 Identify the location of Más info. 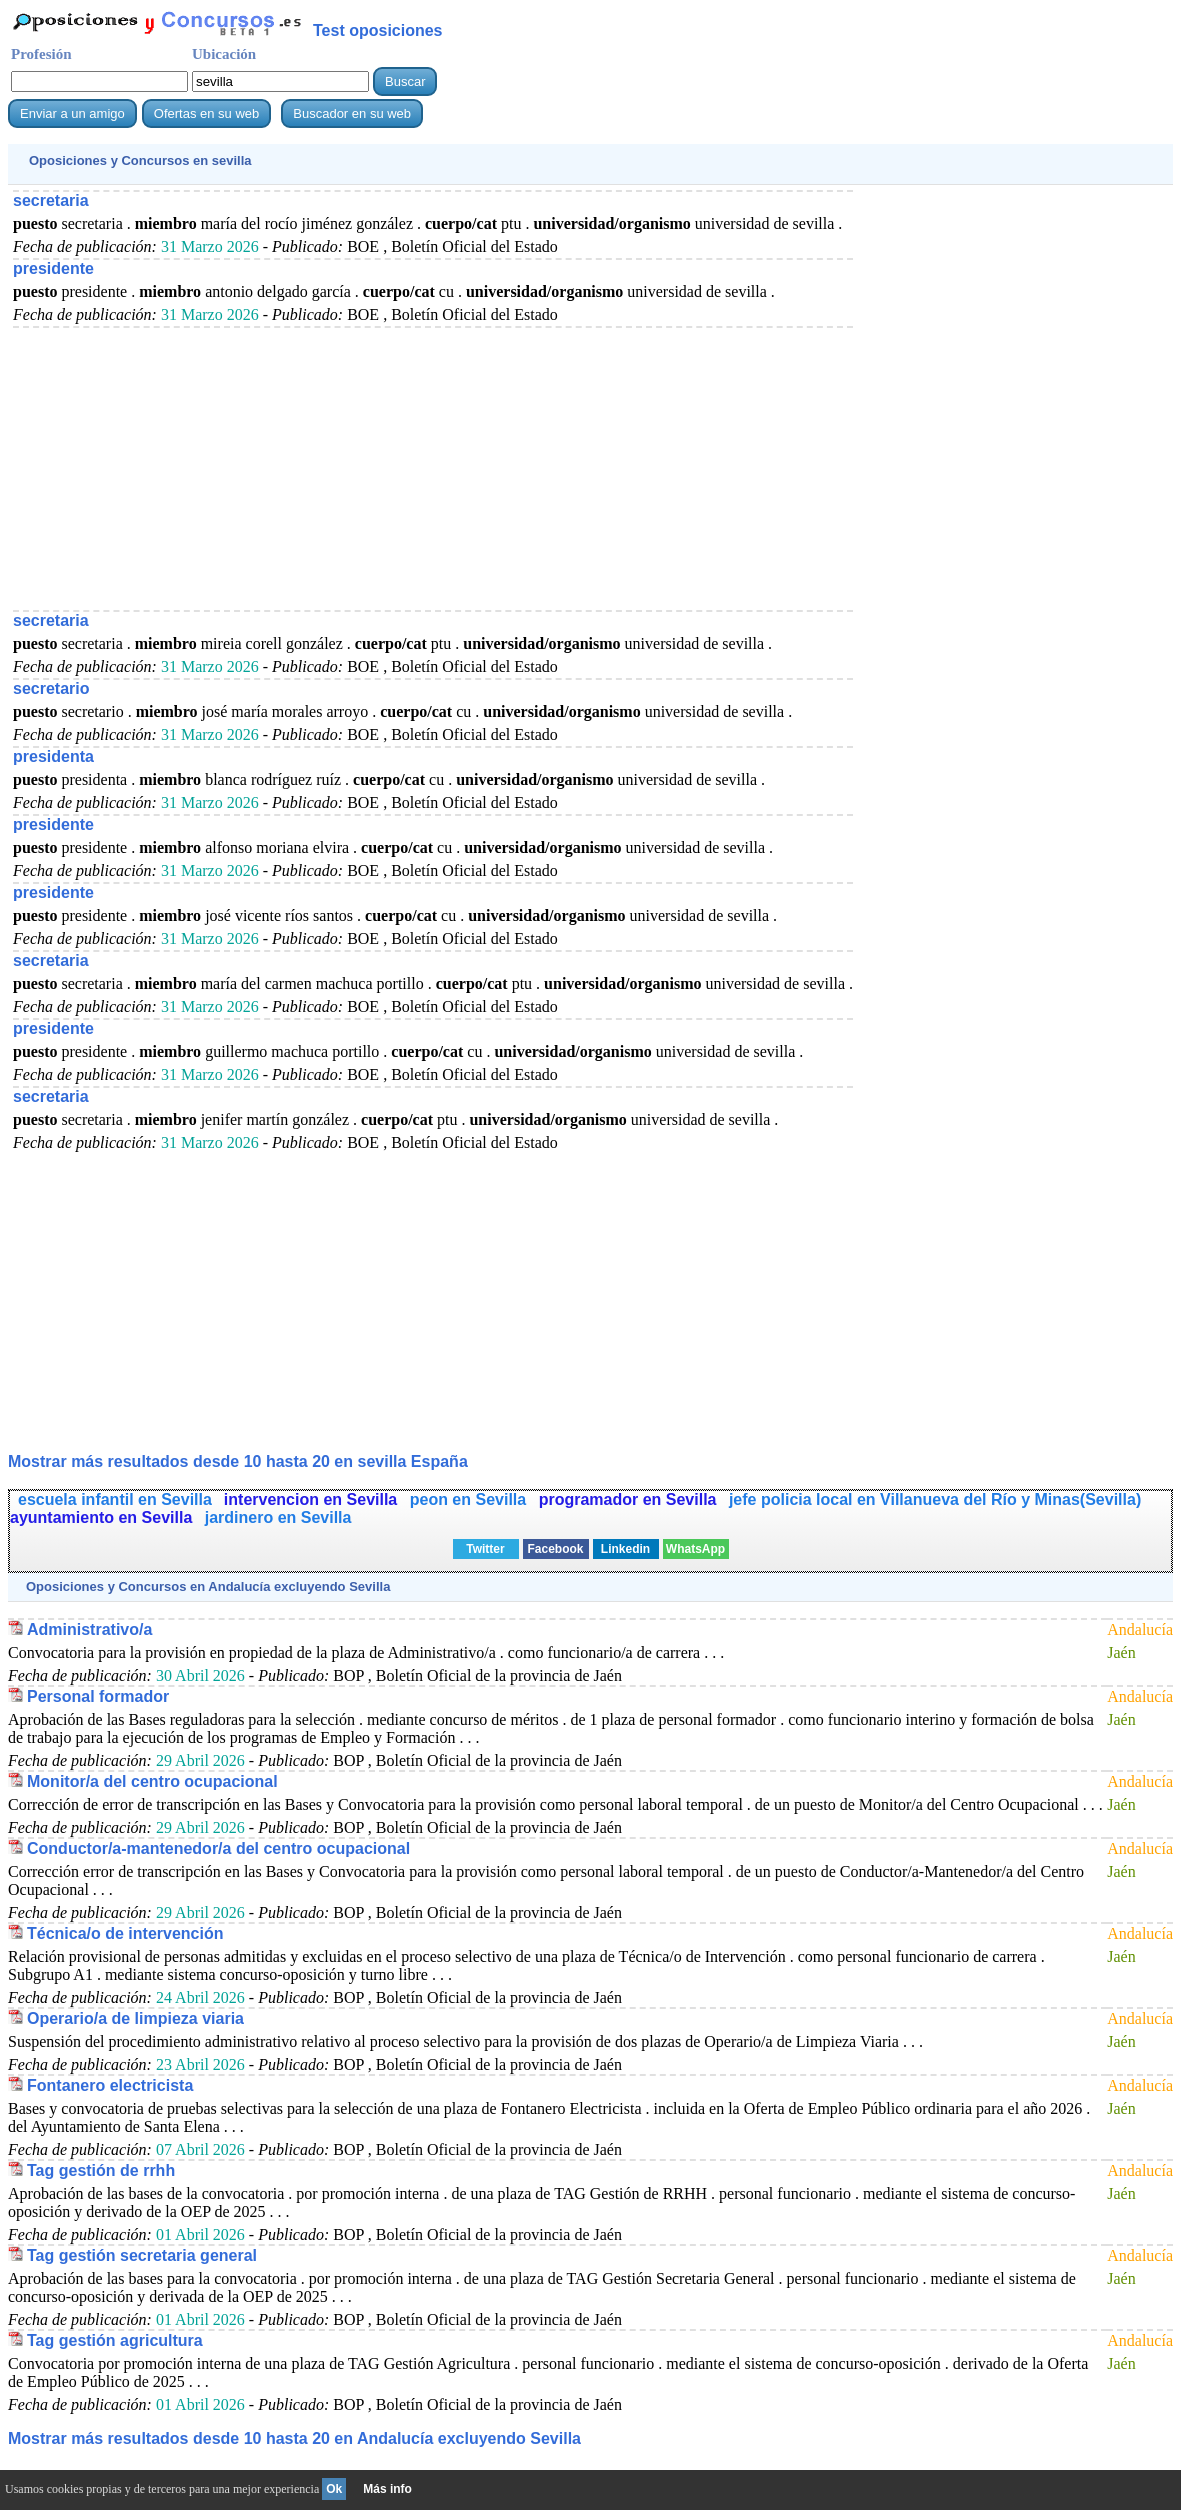
(387, 2489).